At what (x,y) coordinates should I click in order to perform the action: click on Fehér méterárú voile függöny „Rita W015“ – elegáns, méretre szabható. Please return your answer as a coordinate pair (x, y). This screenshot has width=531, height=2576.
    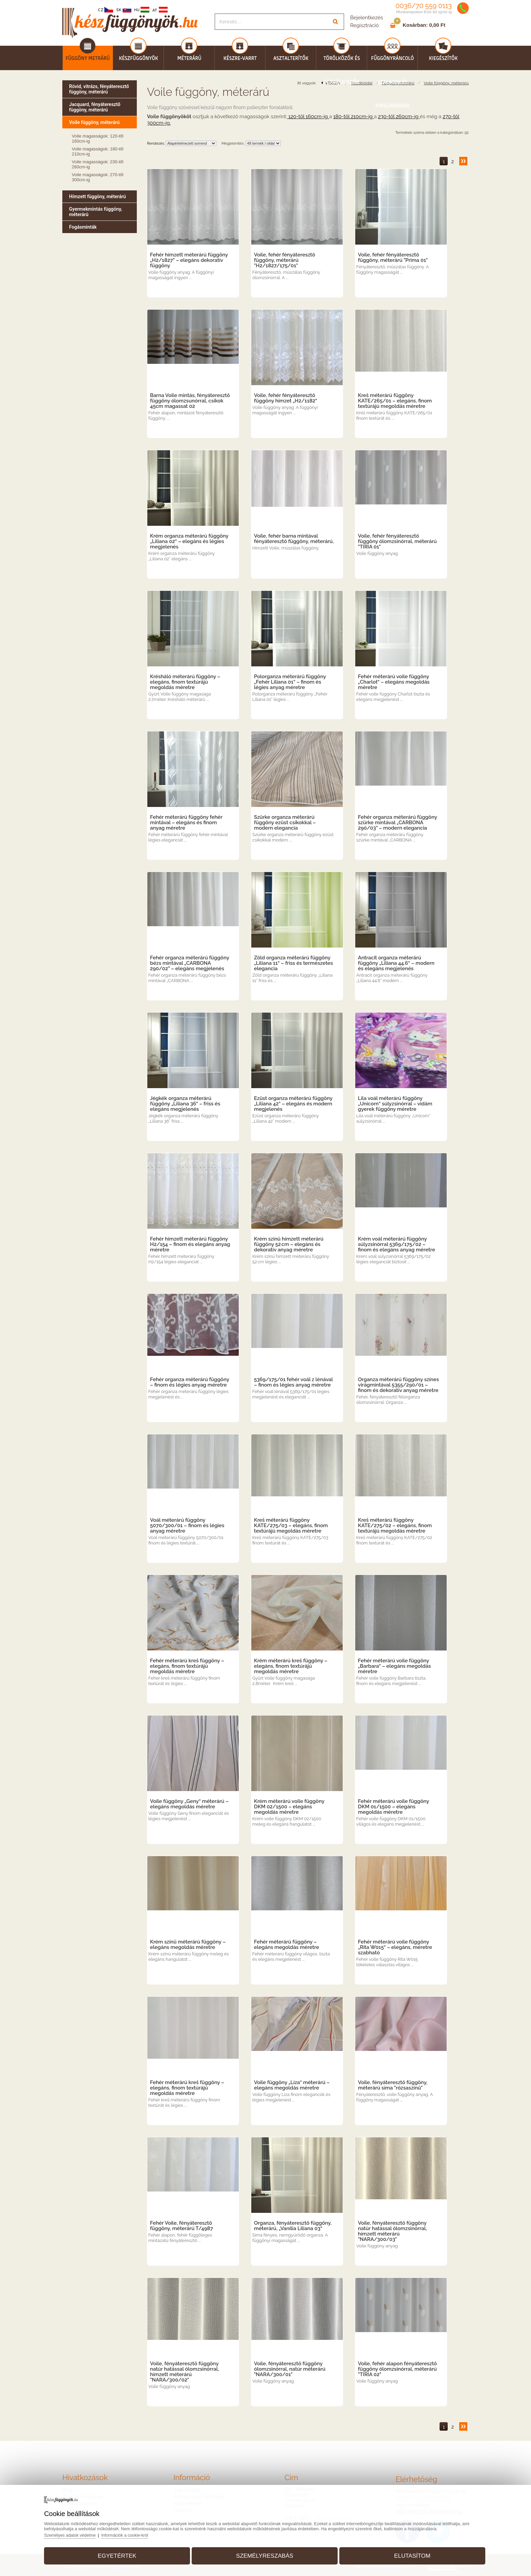
    Looking at the image, I should click on (395, 1947).